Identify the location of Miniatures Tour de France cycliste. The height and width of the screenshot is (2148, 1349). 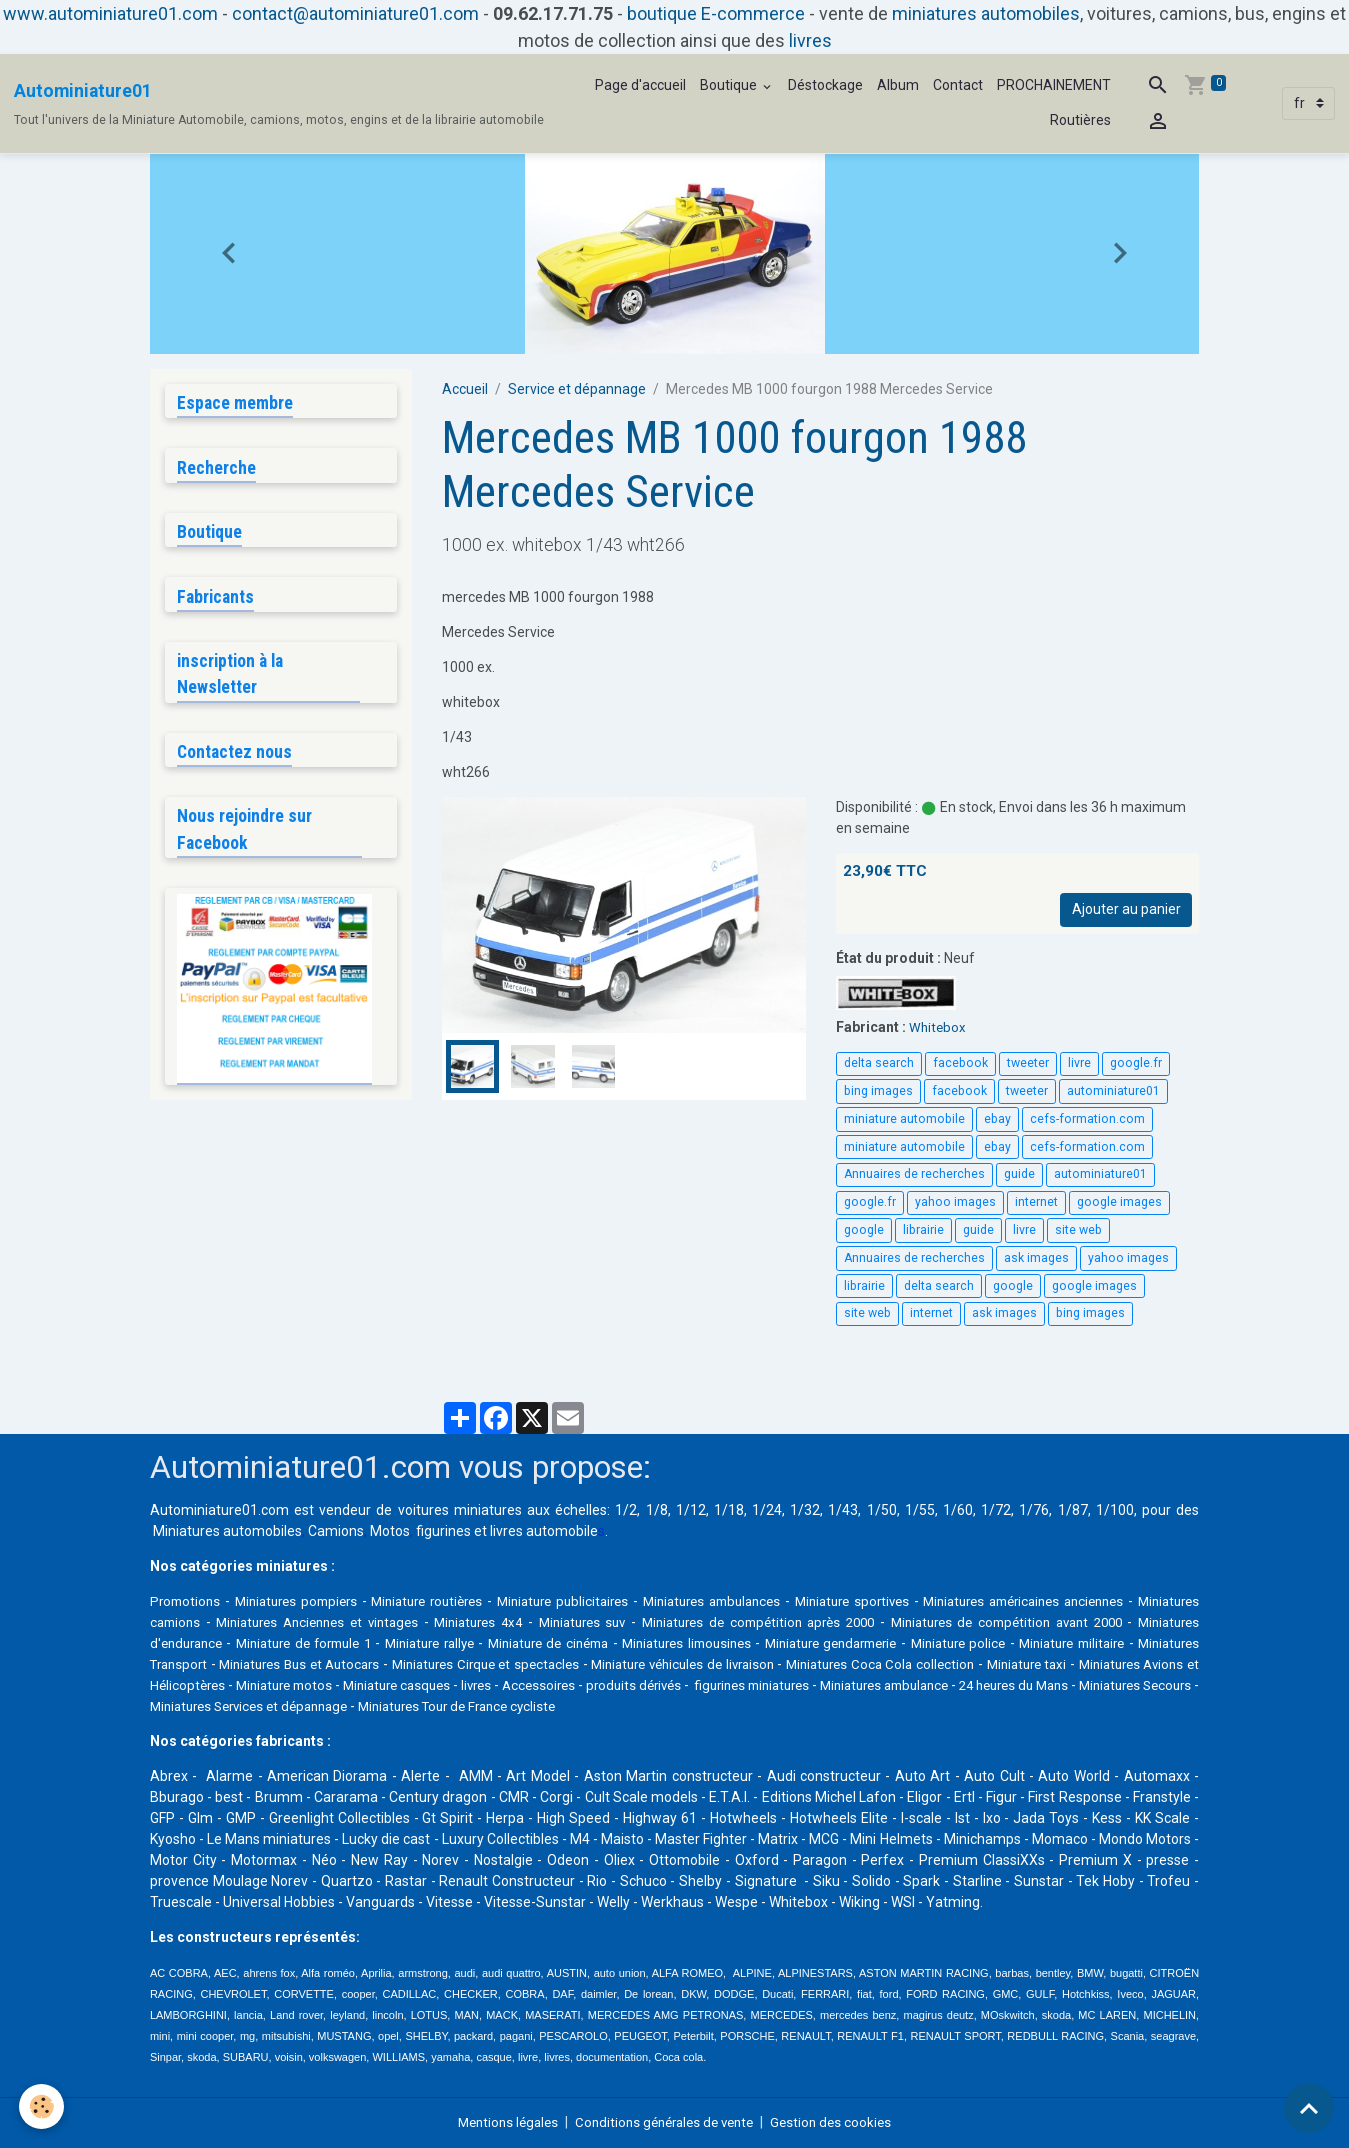
(899, 1706).